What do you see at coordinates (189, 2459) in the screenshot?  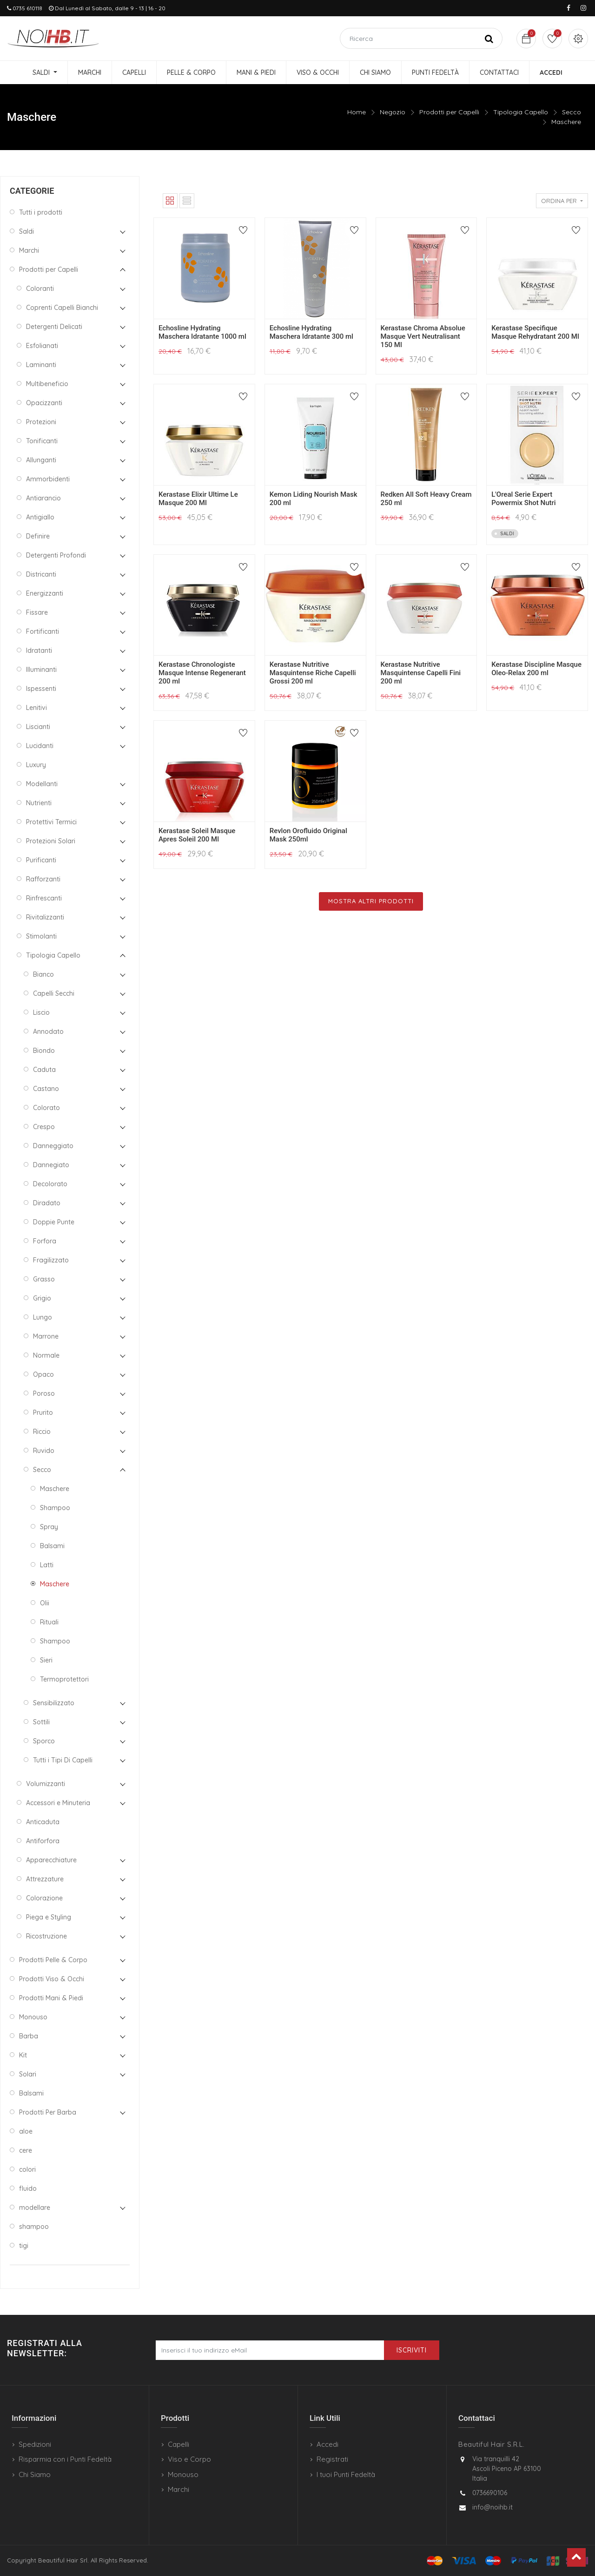 I see `Viso e Corpo` at bounding box center [189, 2459].